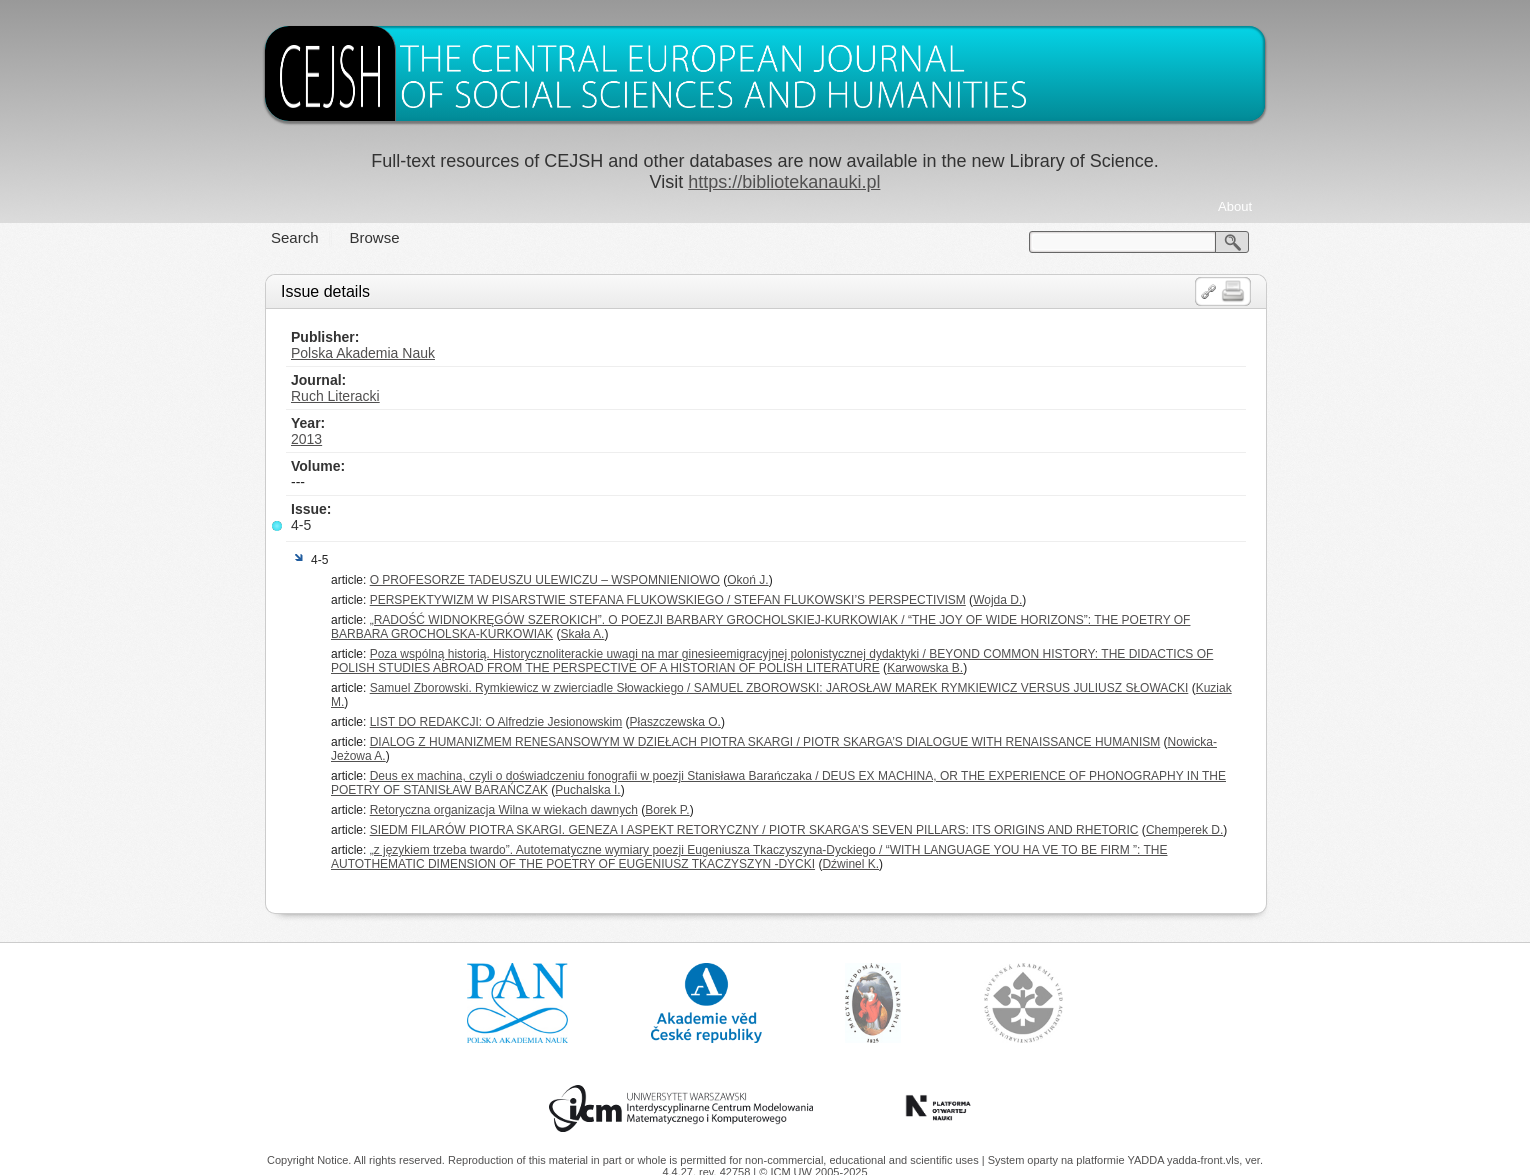 This screenshot has width=1530, height=1175. Describe the element at coordinates (375, 237) in the screenshot. I see `Browse` at that location.